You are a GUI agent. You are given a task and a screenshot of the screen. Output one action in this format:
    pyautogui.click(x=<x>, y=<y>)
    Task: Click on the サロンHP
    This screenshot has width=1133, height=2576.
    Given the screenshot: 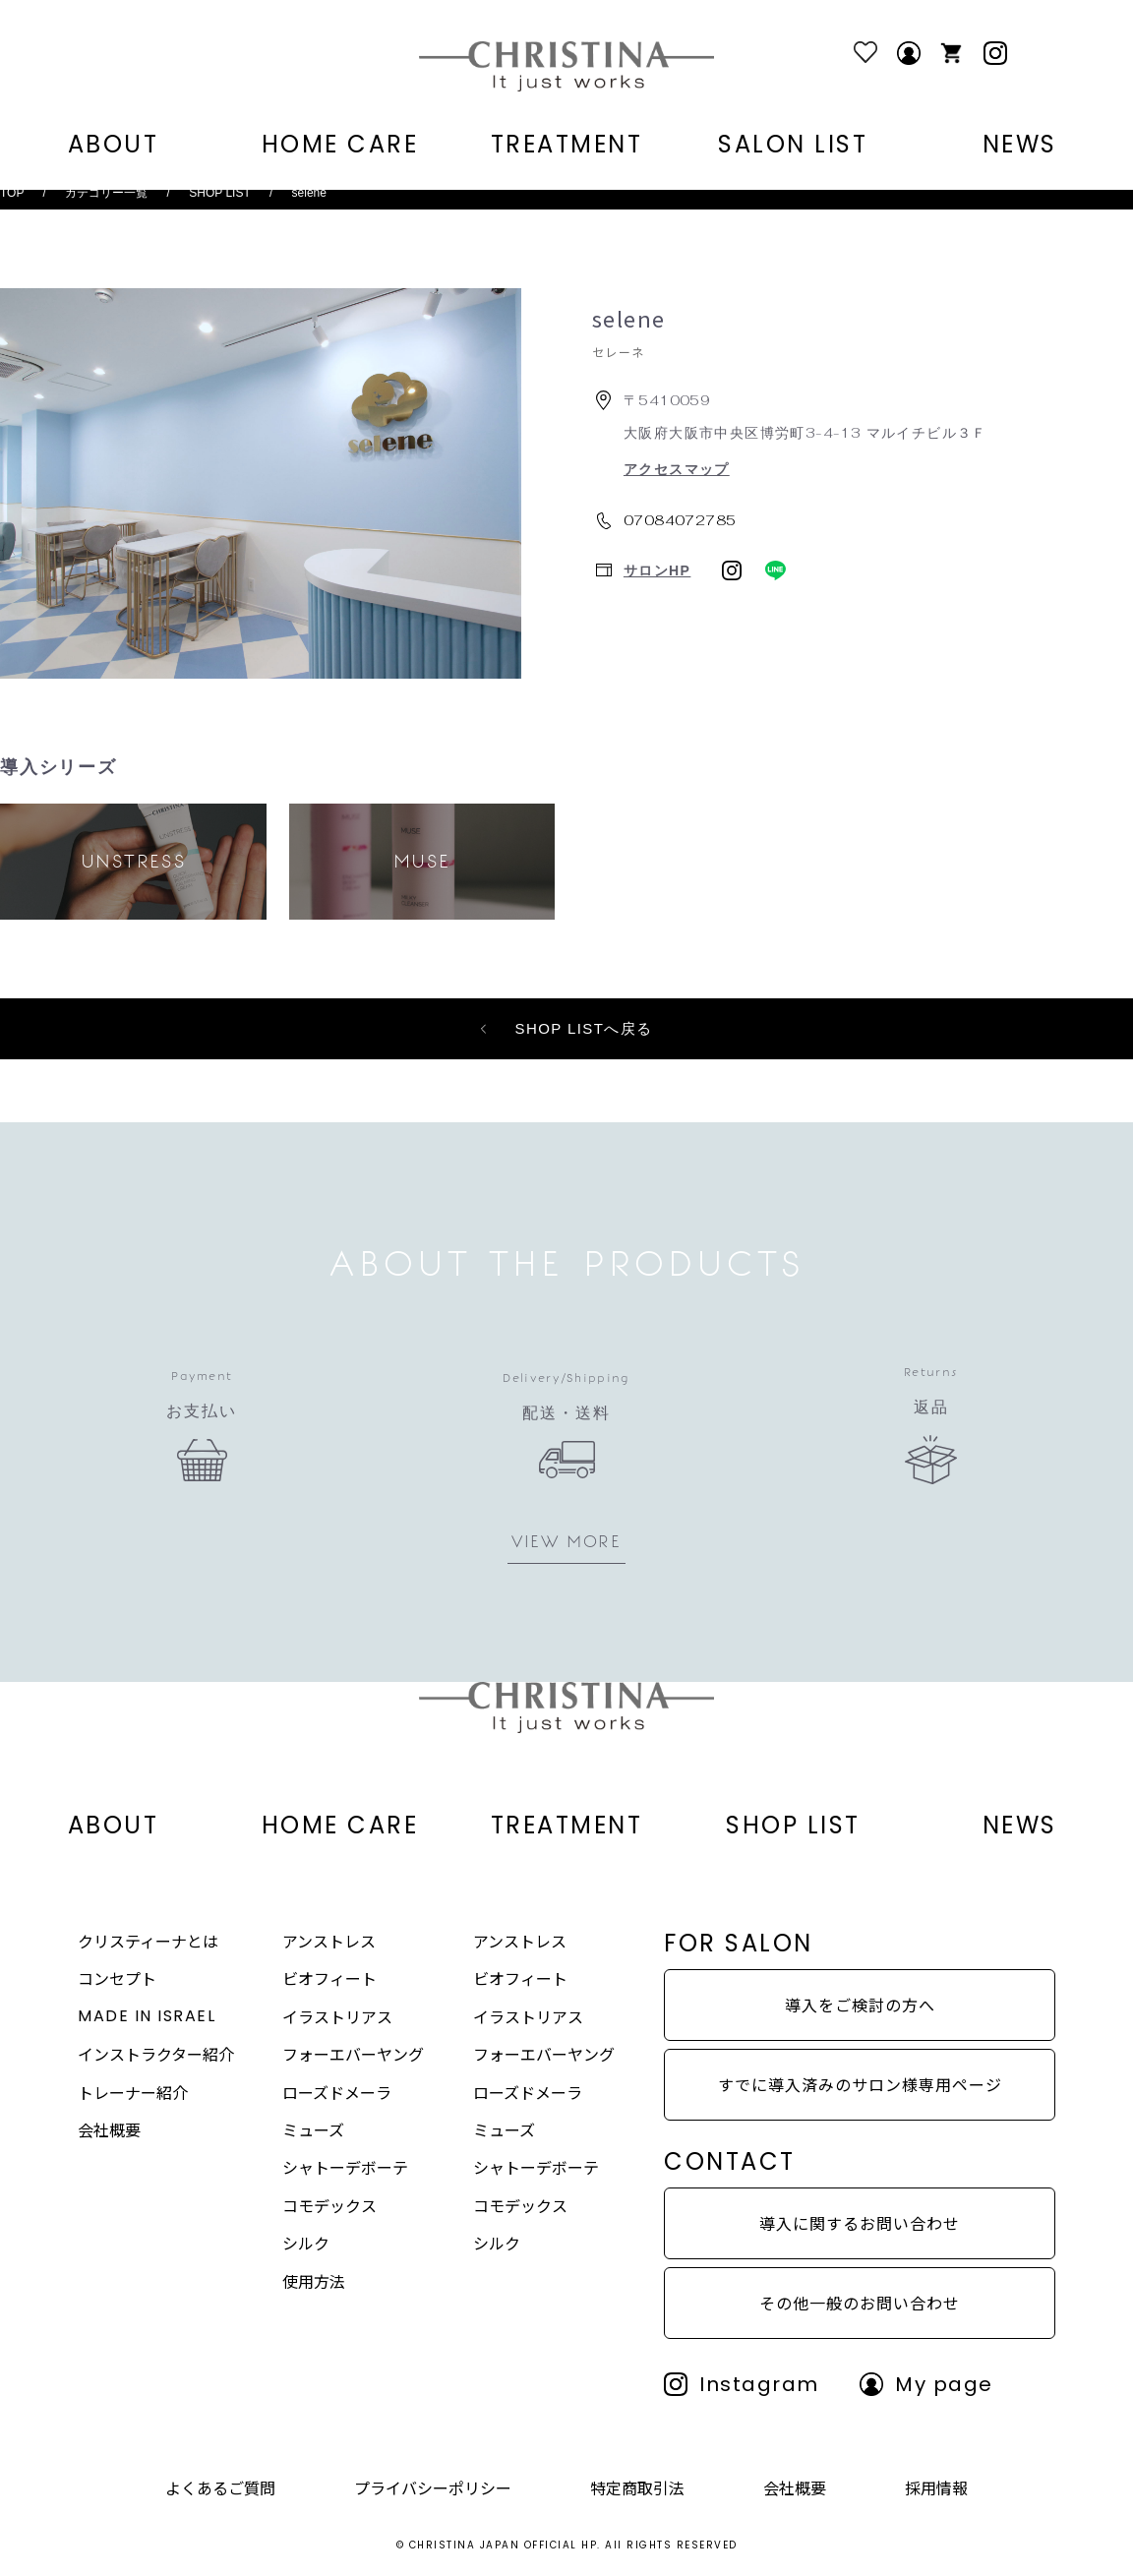 What is the action you would take?
    pyautogui.click(x=657, y=570)
    